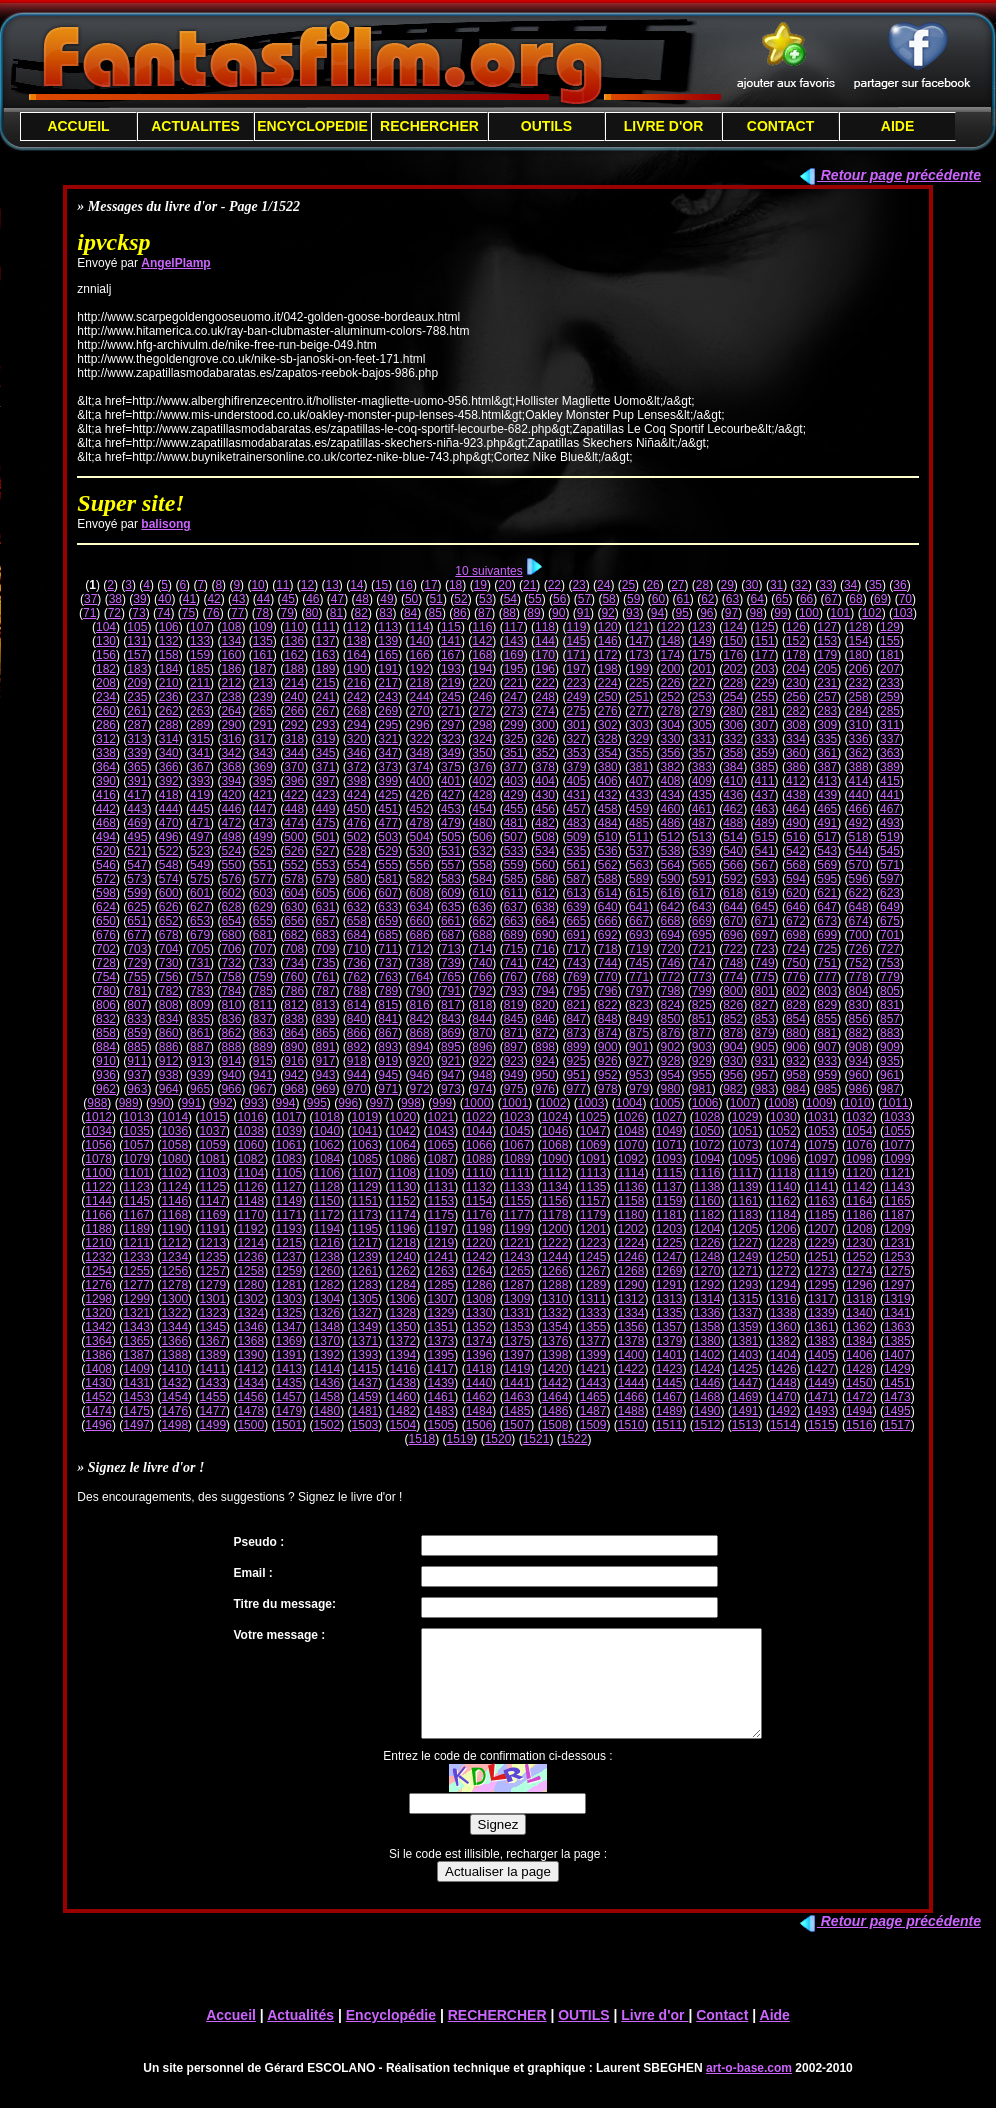 Image resolution: width=996 pixels, height=2108 pixels. Describe the element at coordinates (809, 613) in the screenshot. I see `100` at that location.